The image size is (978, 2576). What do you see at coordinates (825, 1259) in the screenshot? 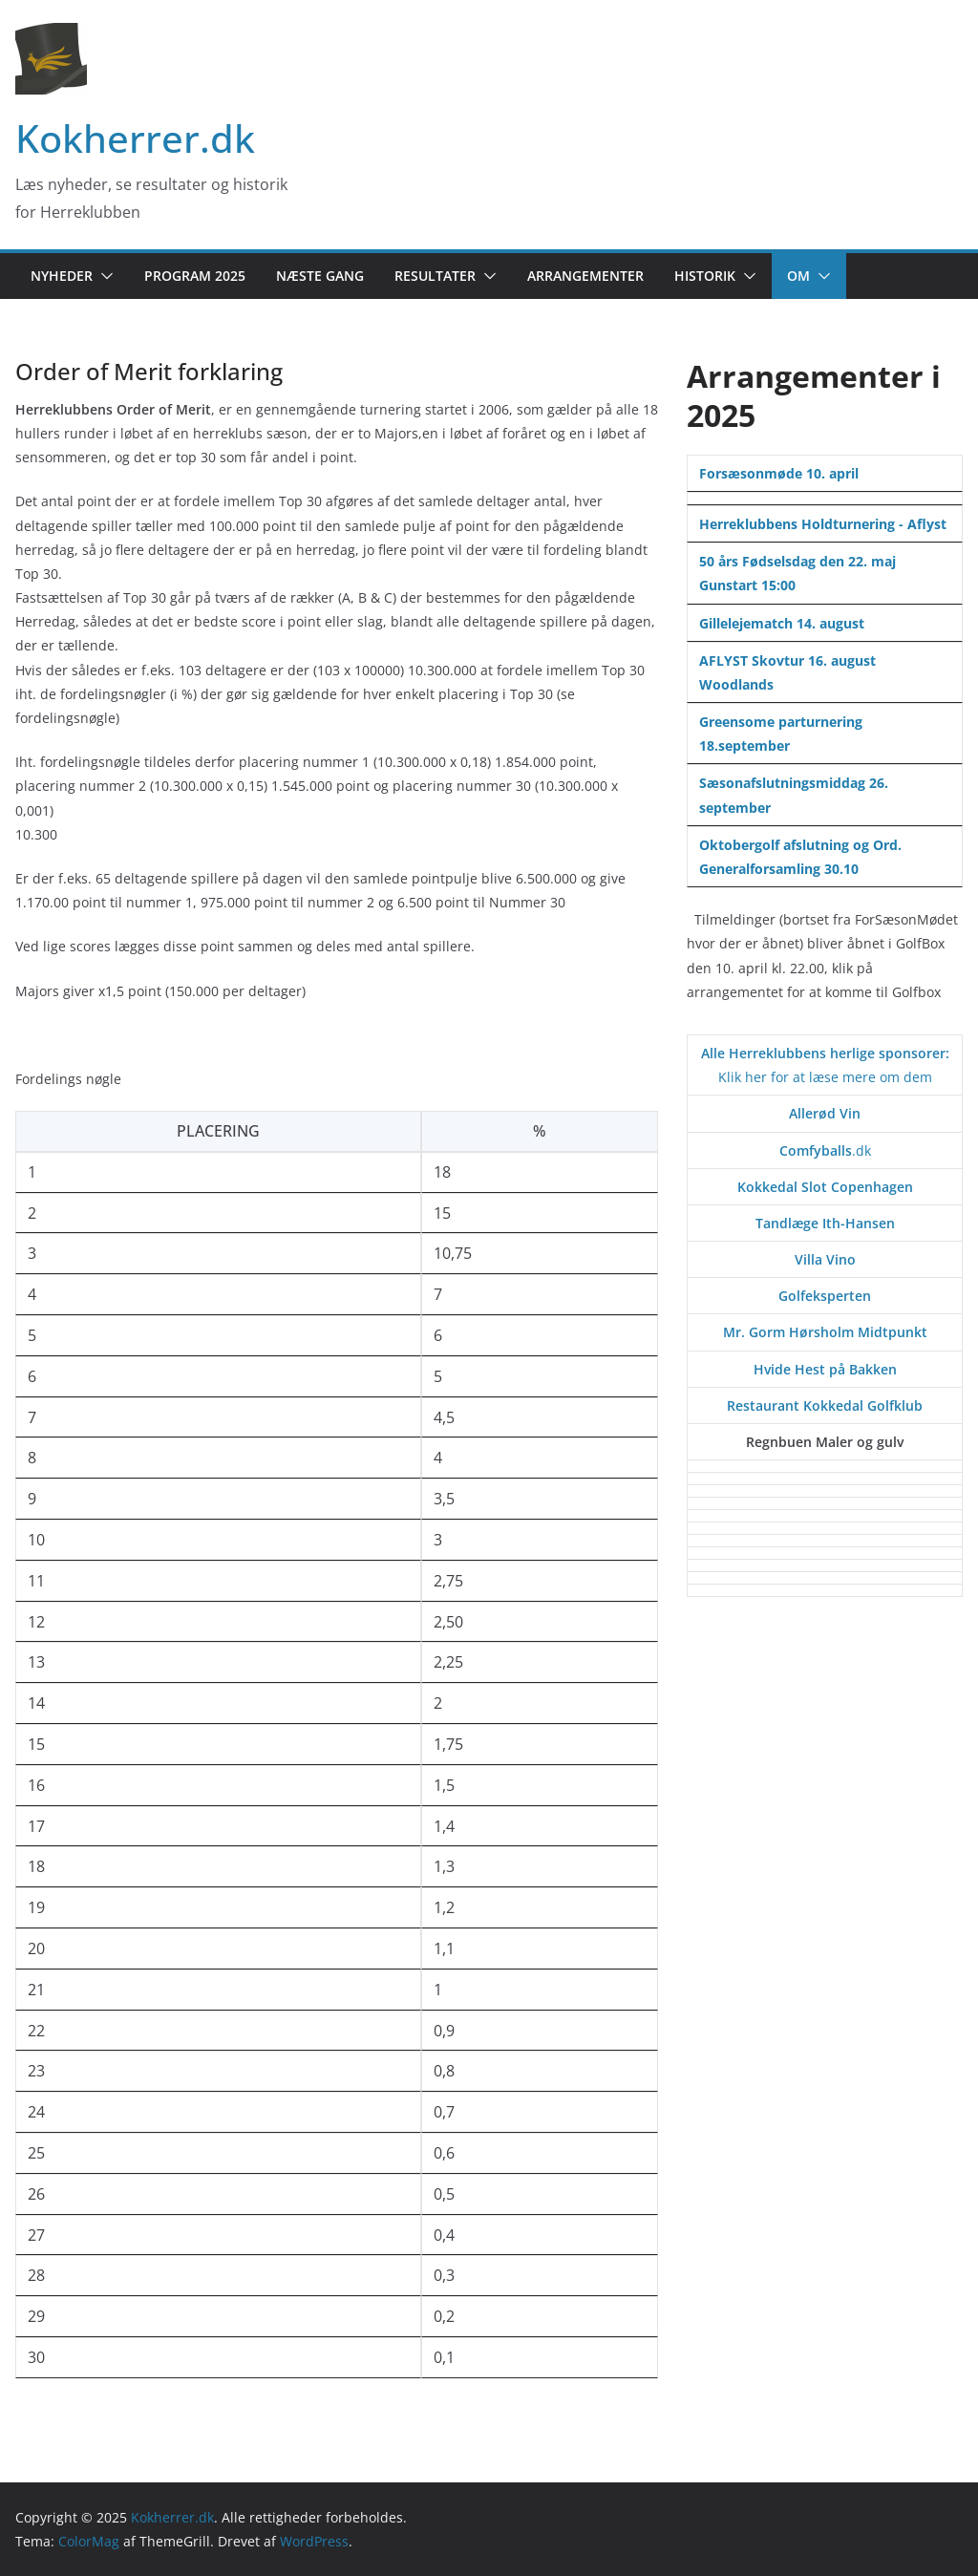
I see `Villa Vino` at bounding box center [825, 1259].